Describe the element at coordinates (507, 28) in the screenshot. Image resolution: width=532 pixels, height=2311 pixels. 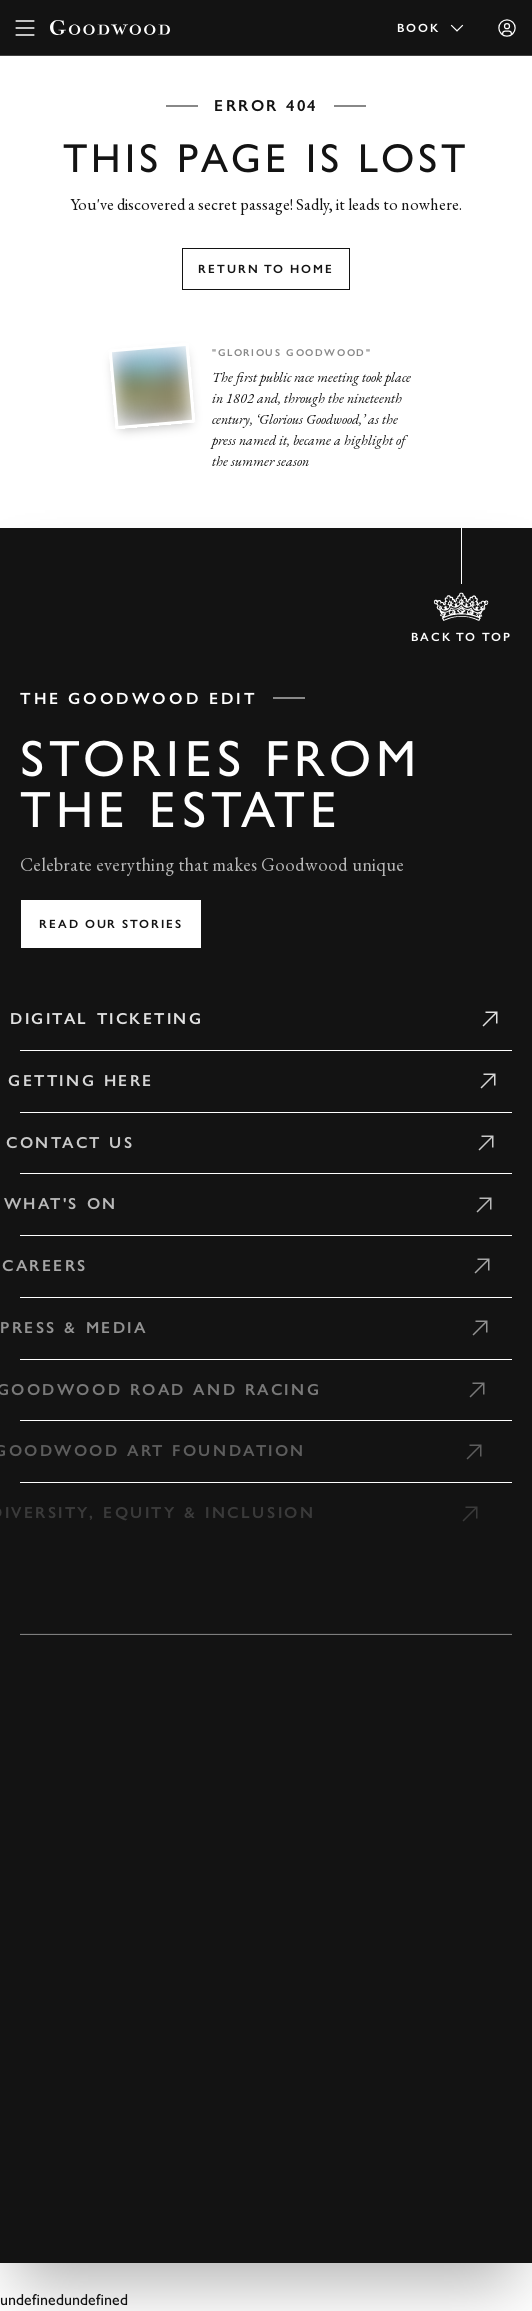
I see `[Sign in]` at that location.